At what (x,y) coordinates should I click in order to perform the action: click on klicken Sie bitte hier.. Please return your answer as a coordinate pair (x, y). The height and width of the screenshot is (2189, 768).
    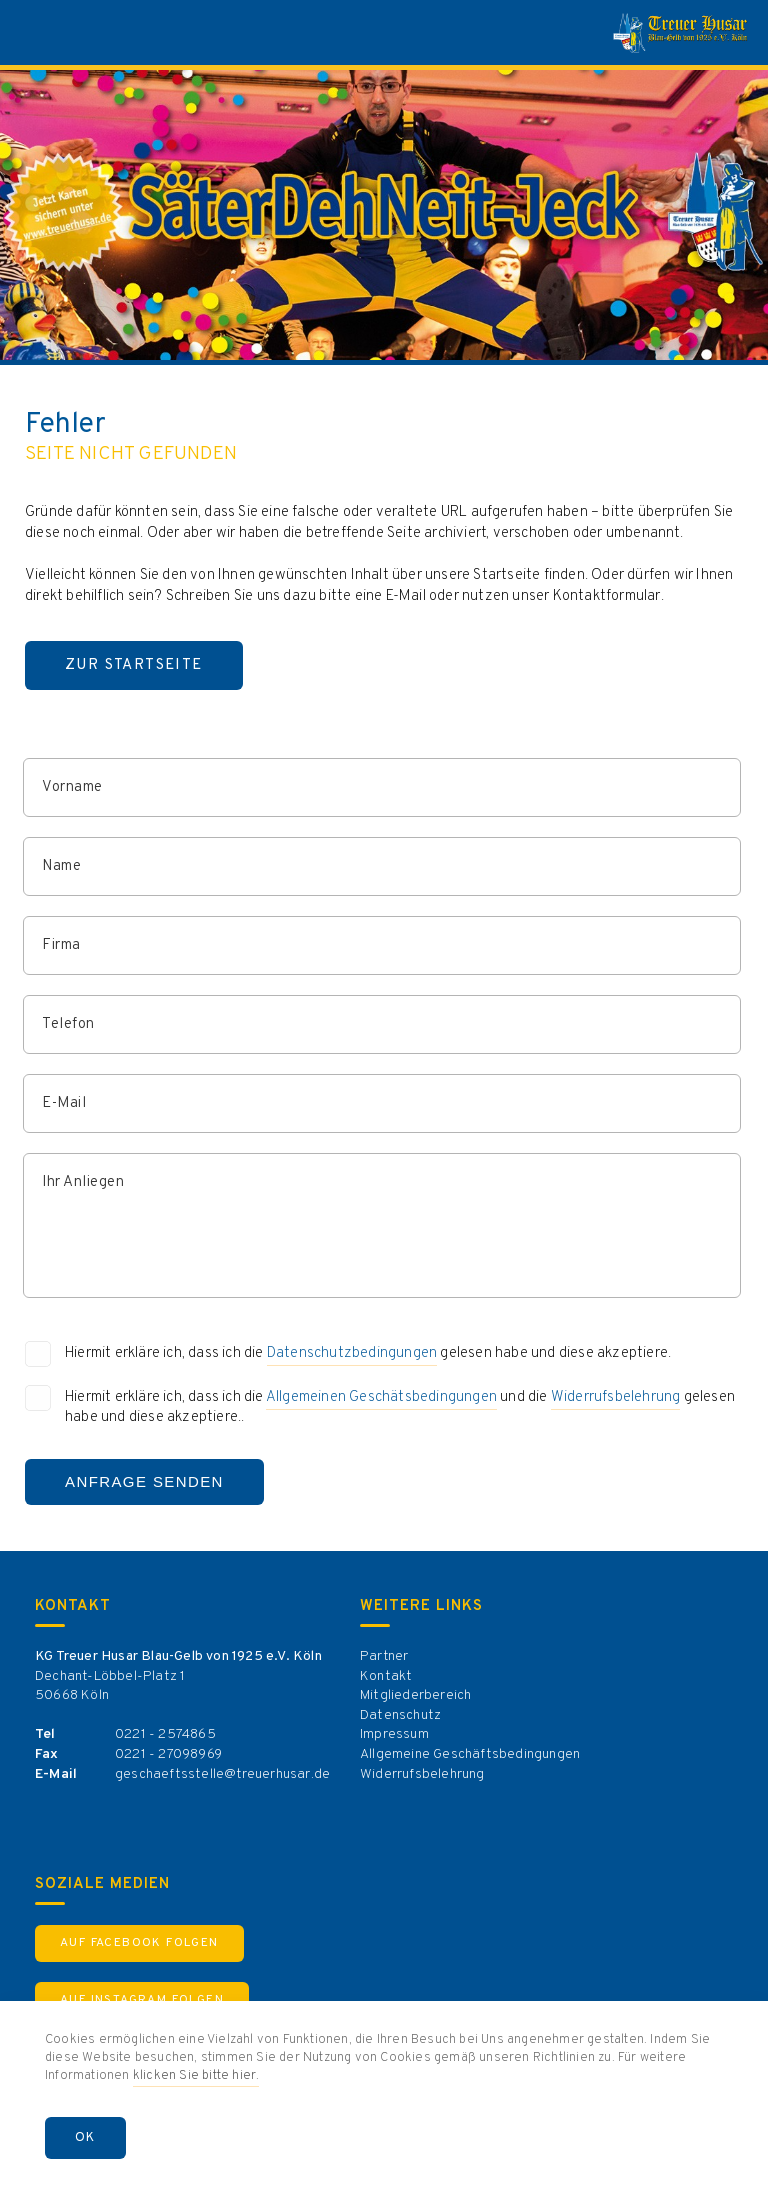
    Looking at the image, I should click on (196, 2076).